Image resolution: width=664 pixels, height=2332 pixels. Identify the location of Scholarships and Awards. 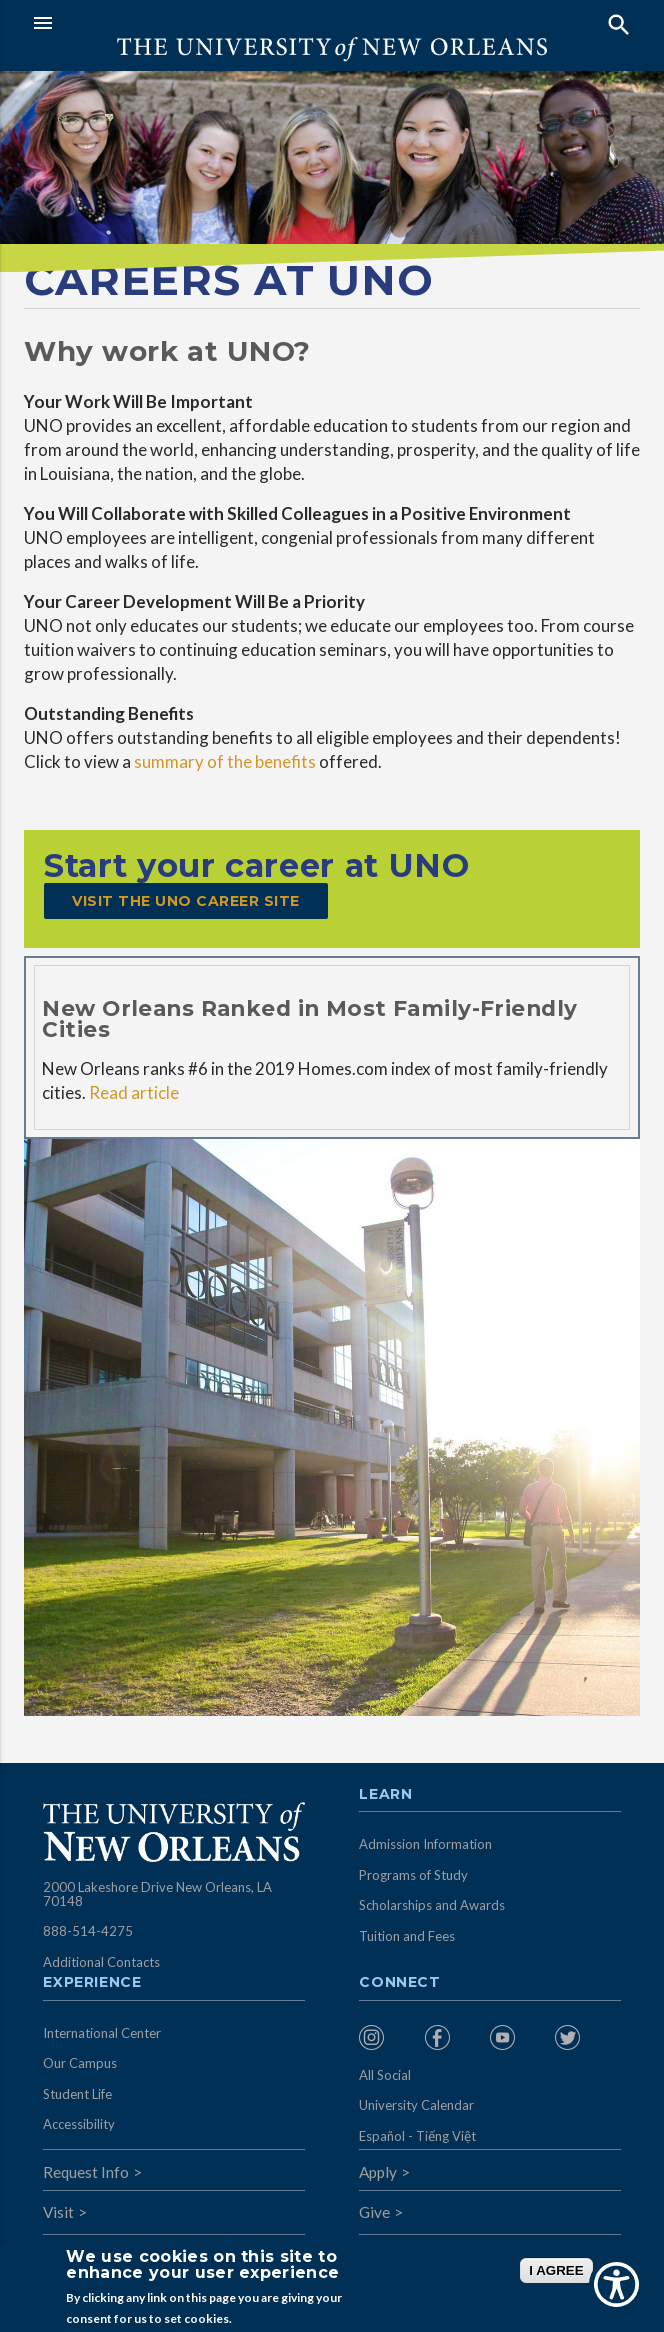
(432, 1905).